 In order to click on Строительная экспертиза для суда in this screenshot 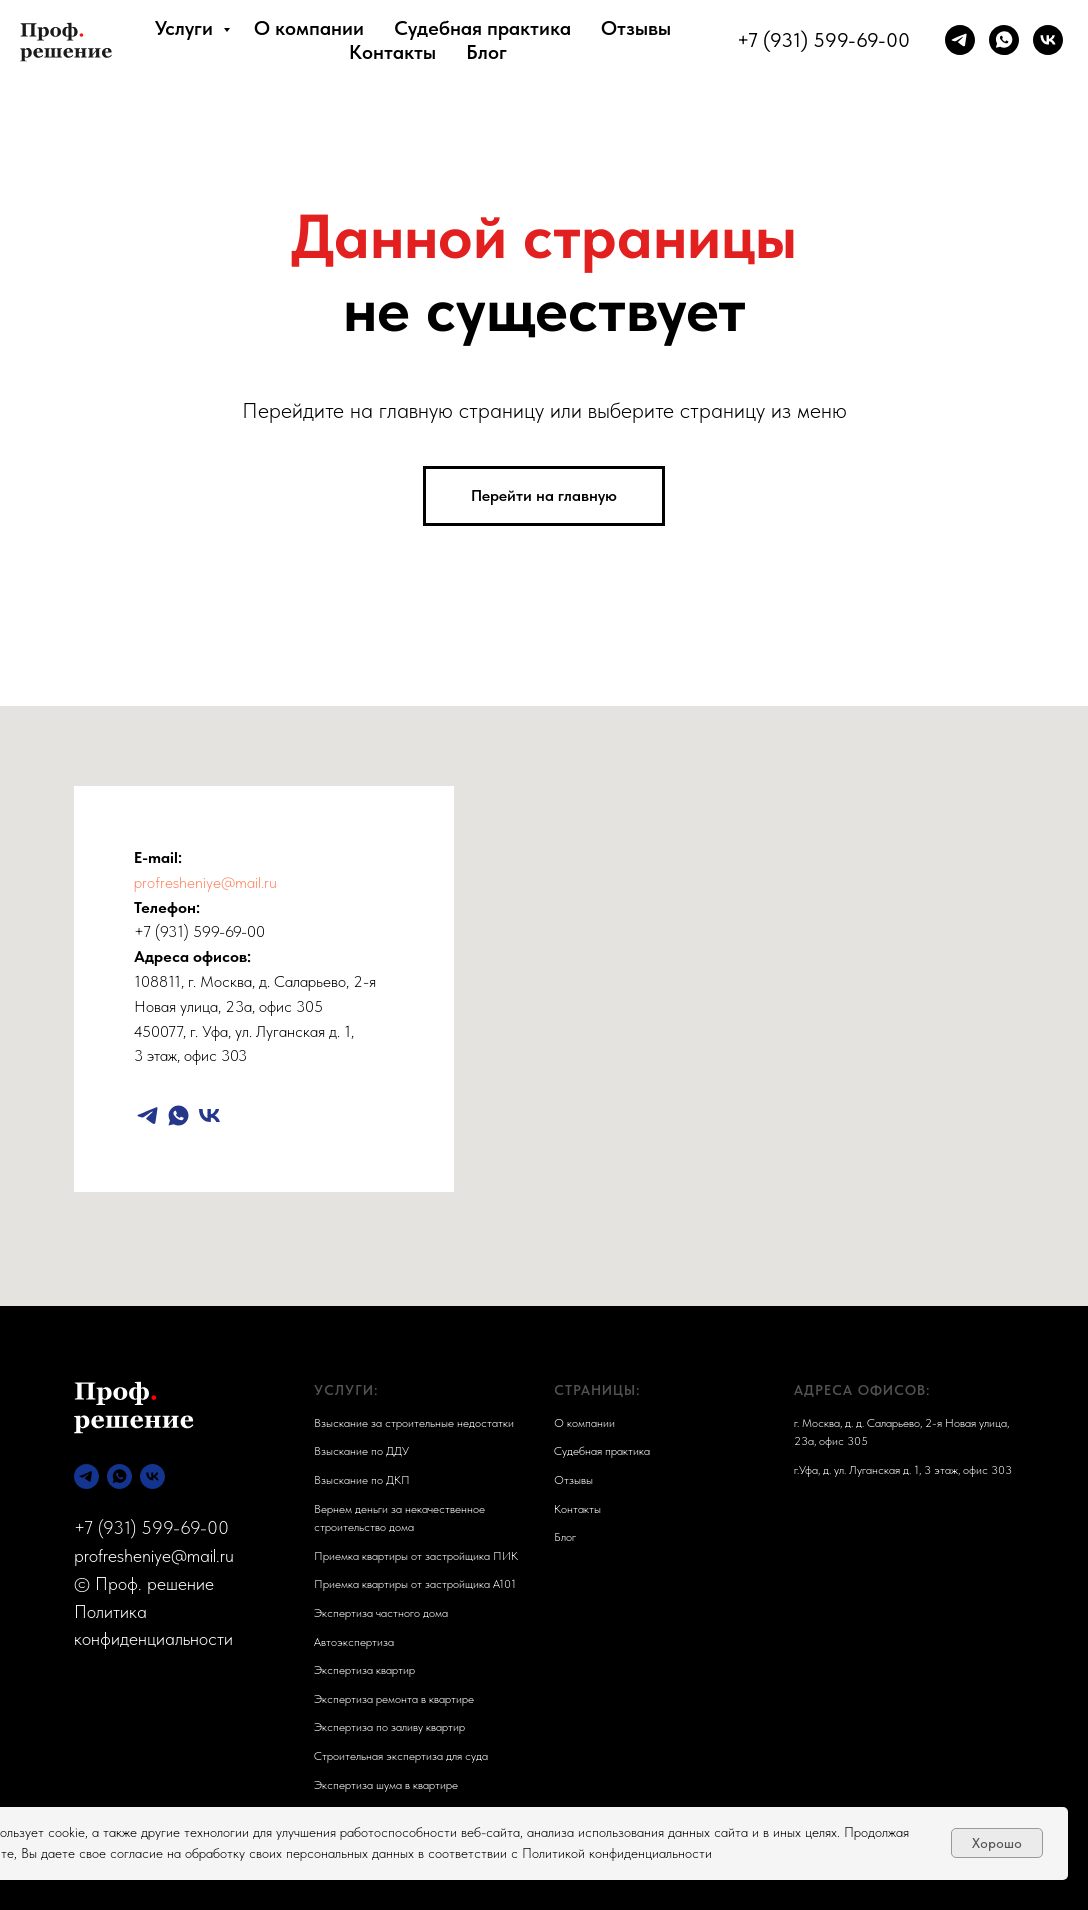, I will do `click(401, 1756)`.